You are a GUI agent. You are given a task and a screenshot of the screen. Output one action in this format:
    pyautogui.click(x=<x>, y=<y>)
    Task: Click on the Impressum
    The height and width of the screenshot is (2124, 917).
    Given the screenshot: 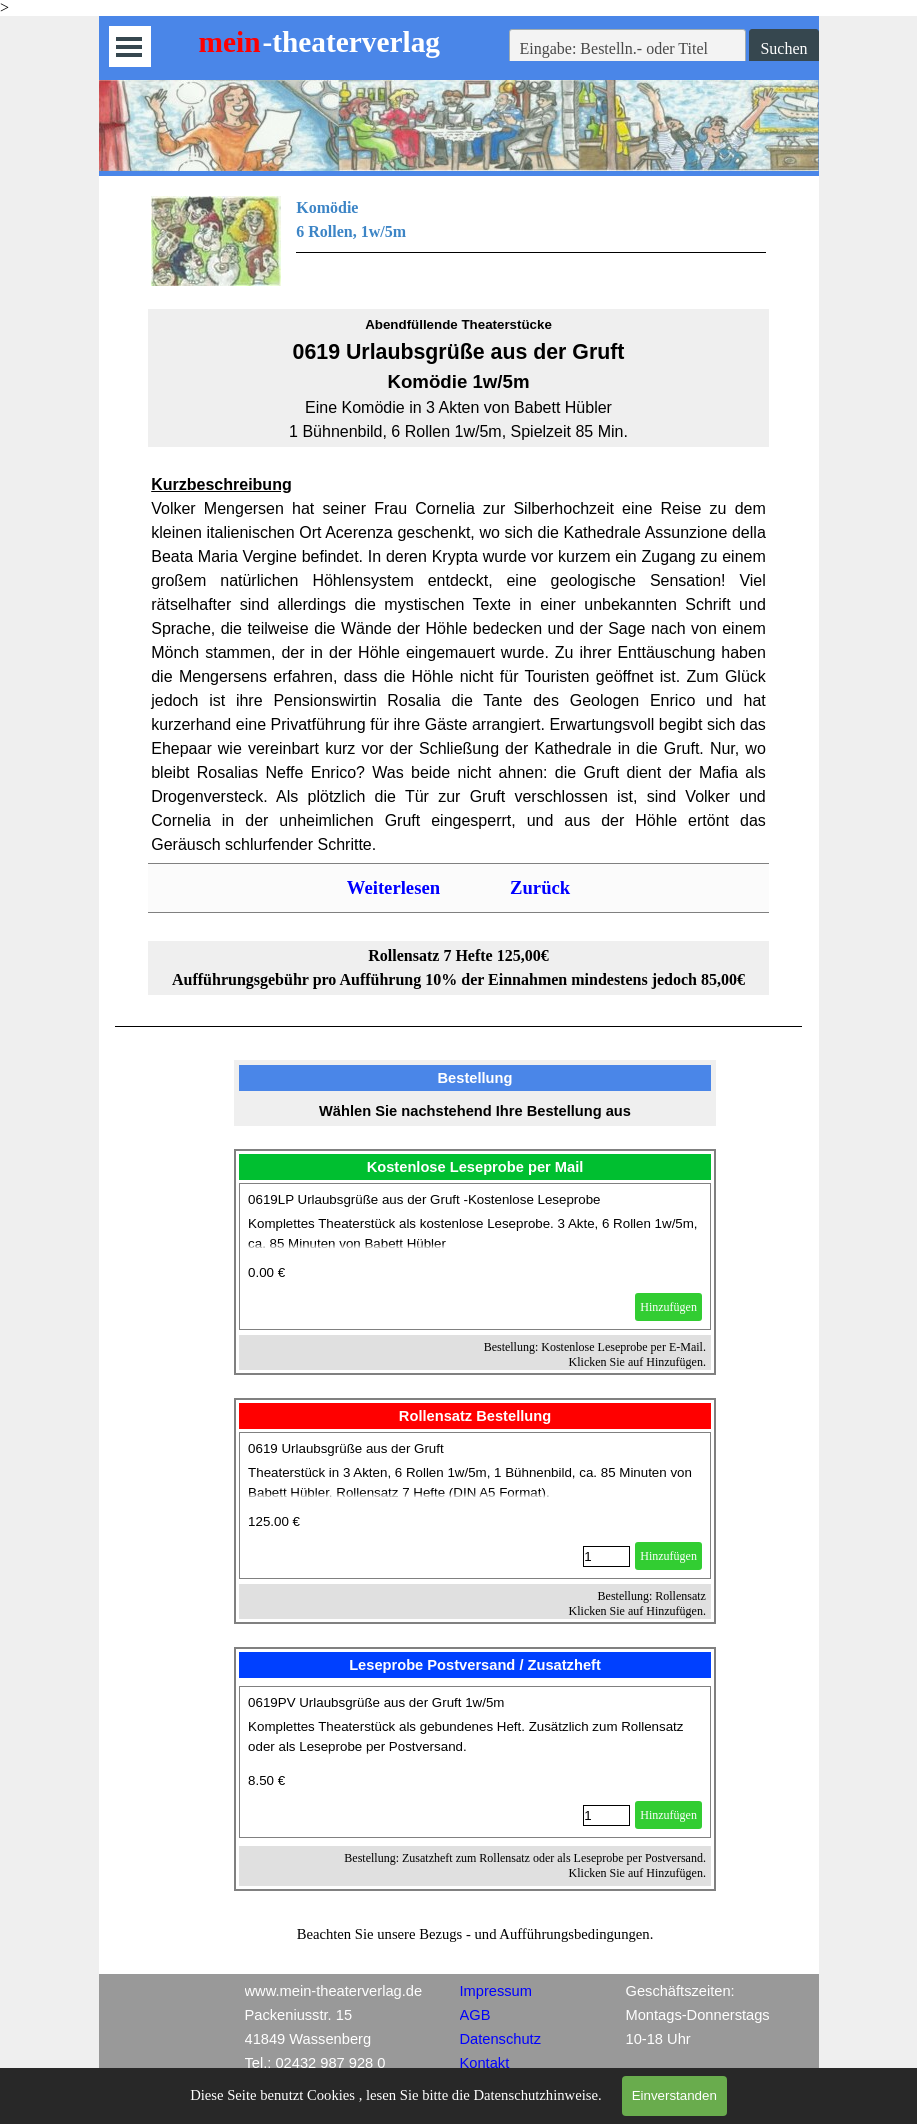 What is the action you would take?
    pyautogui.click(x=496, y=1991)
    